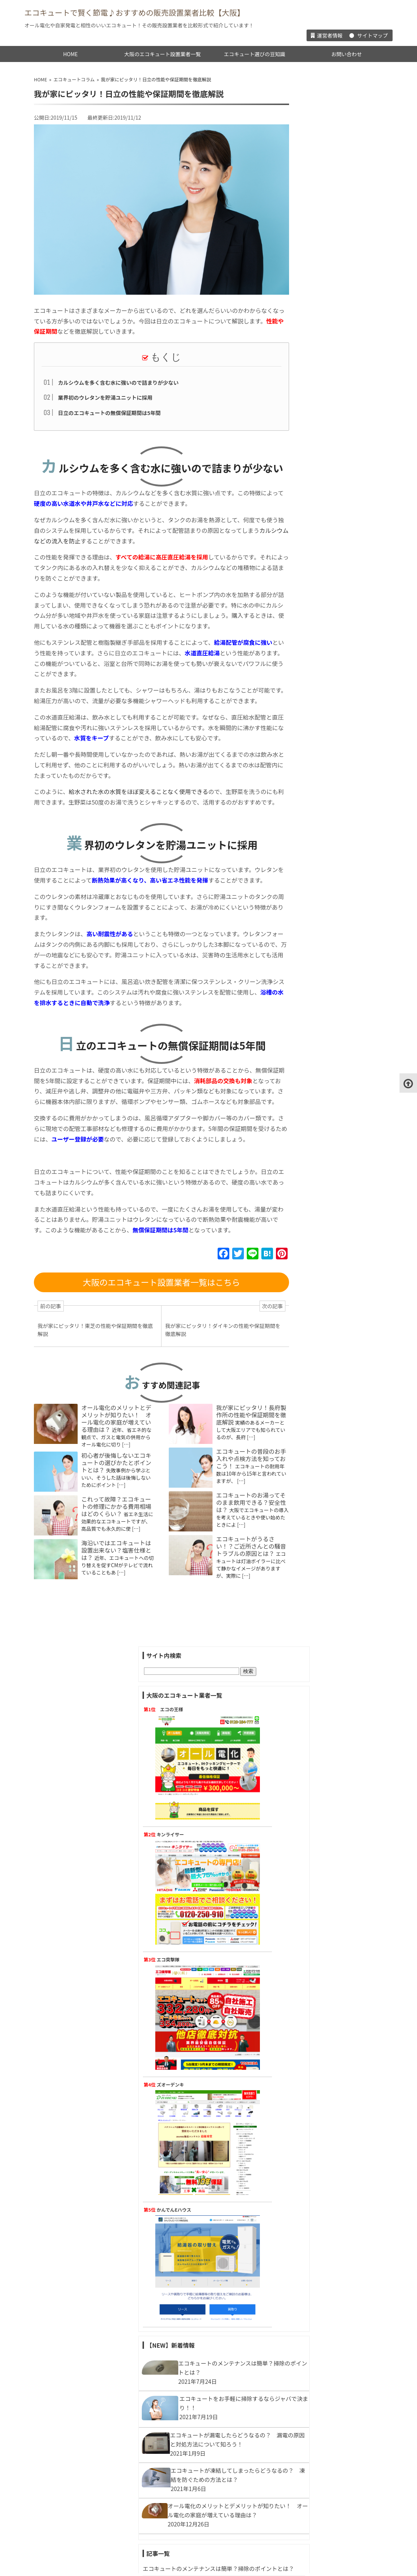 The image size is (417, 2576). Describe the element at coordinates (326, 141) in the screenshot. I see `エコの王様` at that location.